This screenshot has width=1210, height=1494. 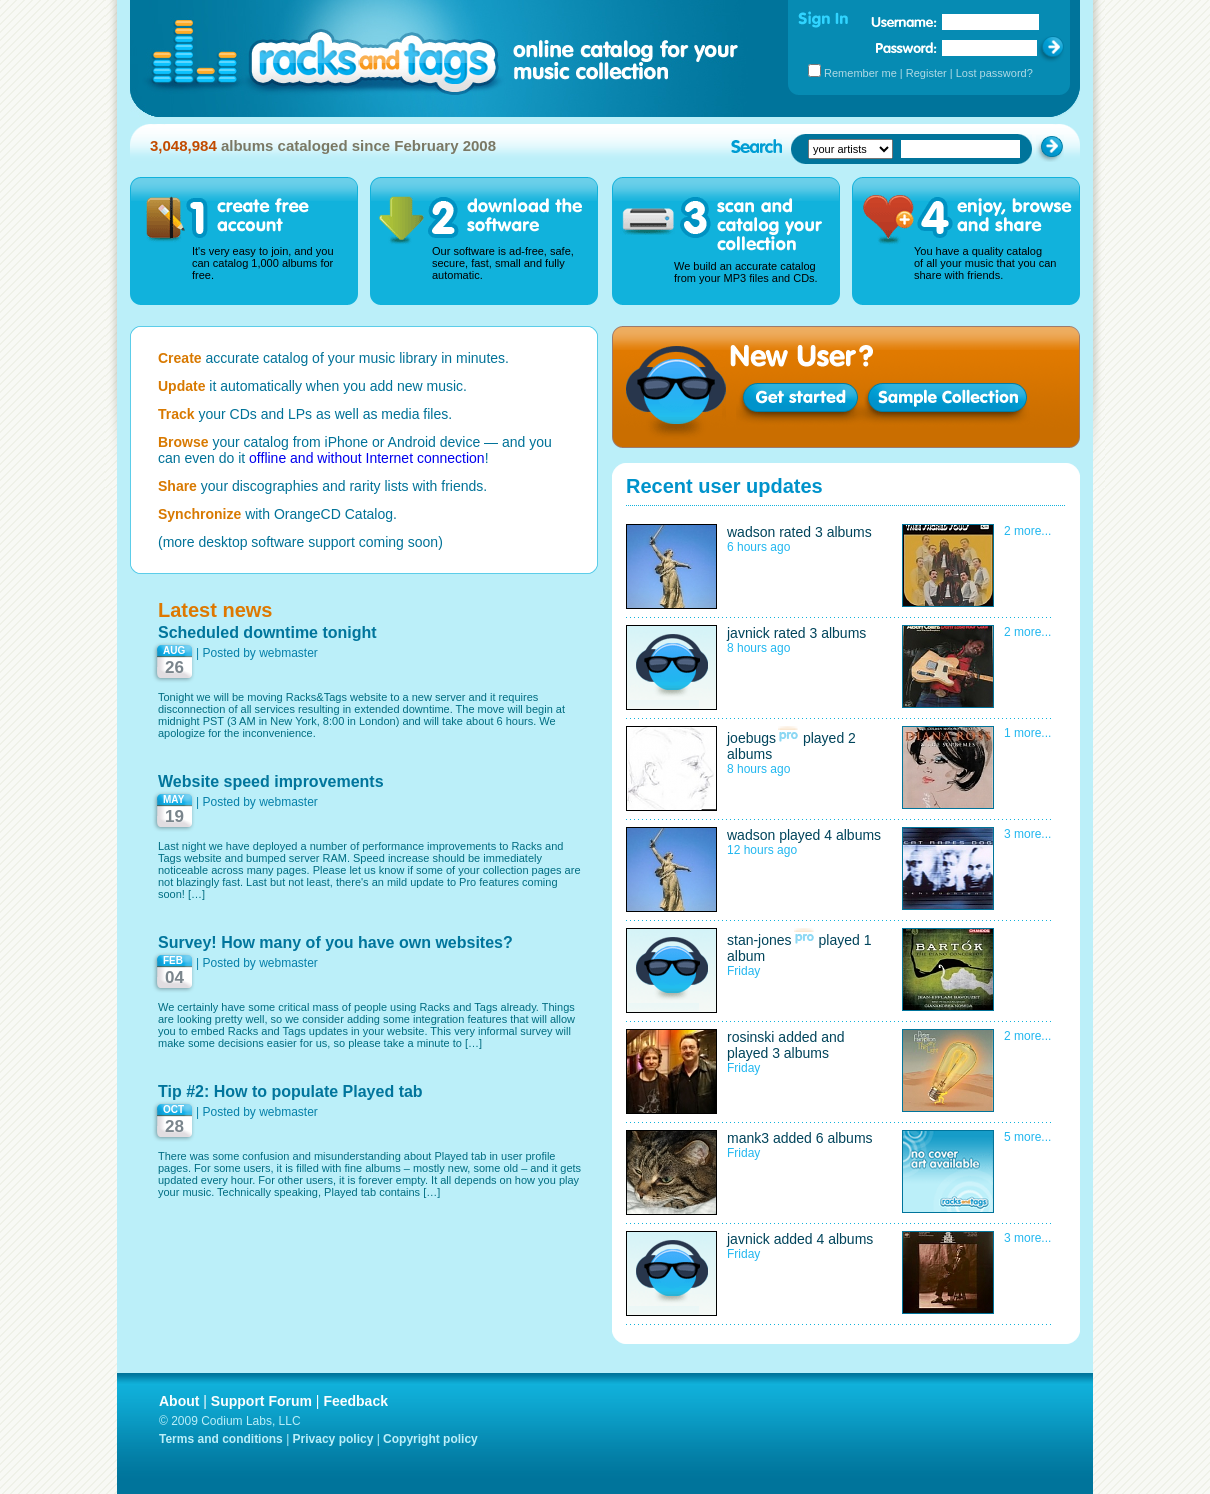 What do you see at coordinates (994, 73) in the screenshot?
I see `Lost password?` at bounding box center [994, 73].